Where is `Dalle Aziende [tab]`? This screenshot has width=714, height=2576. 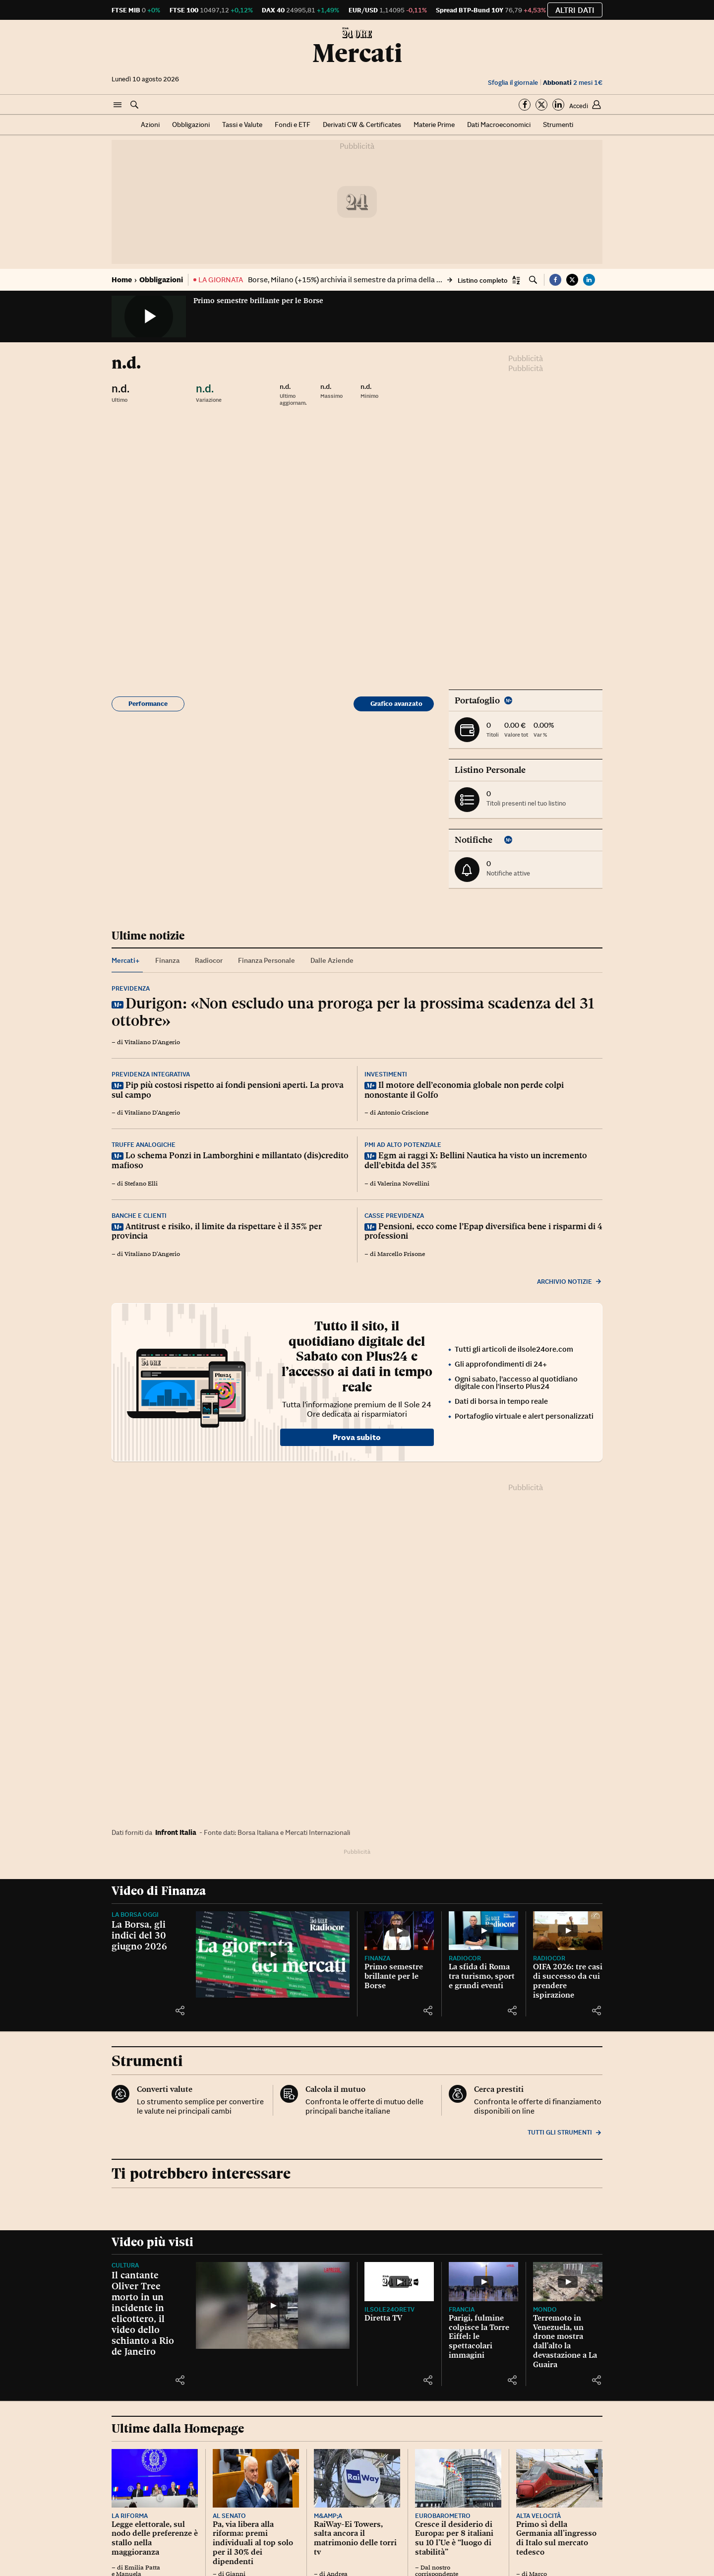
Dalle Aziende [tab] is located at coordinates (332, 960).